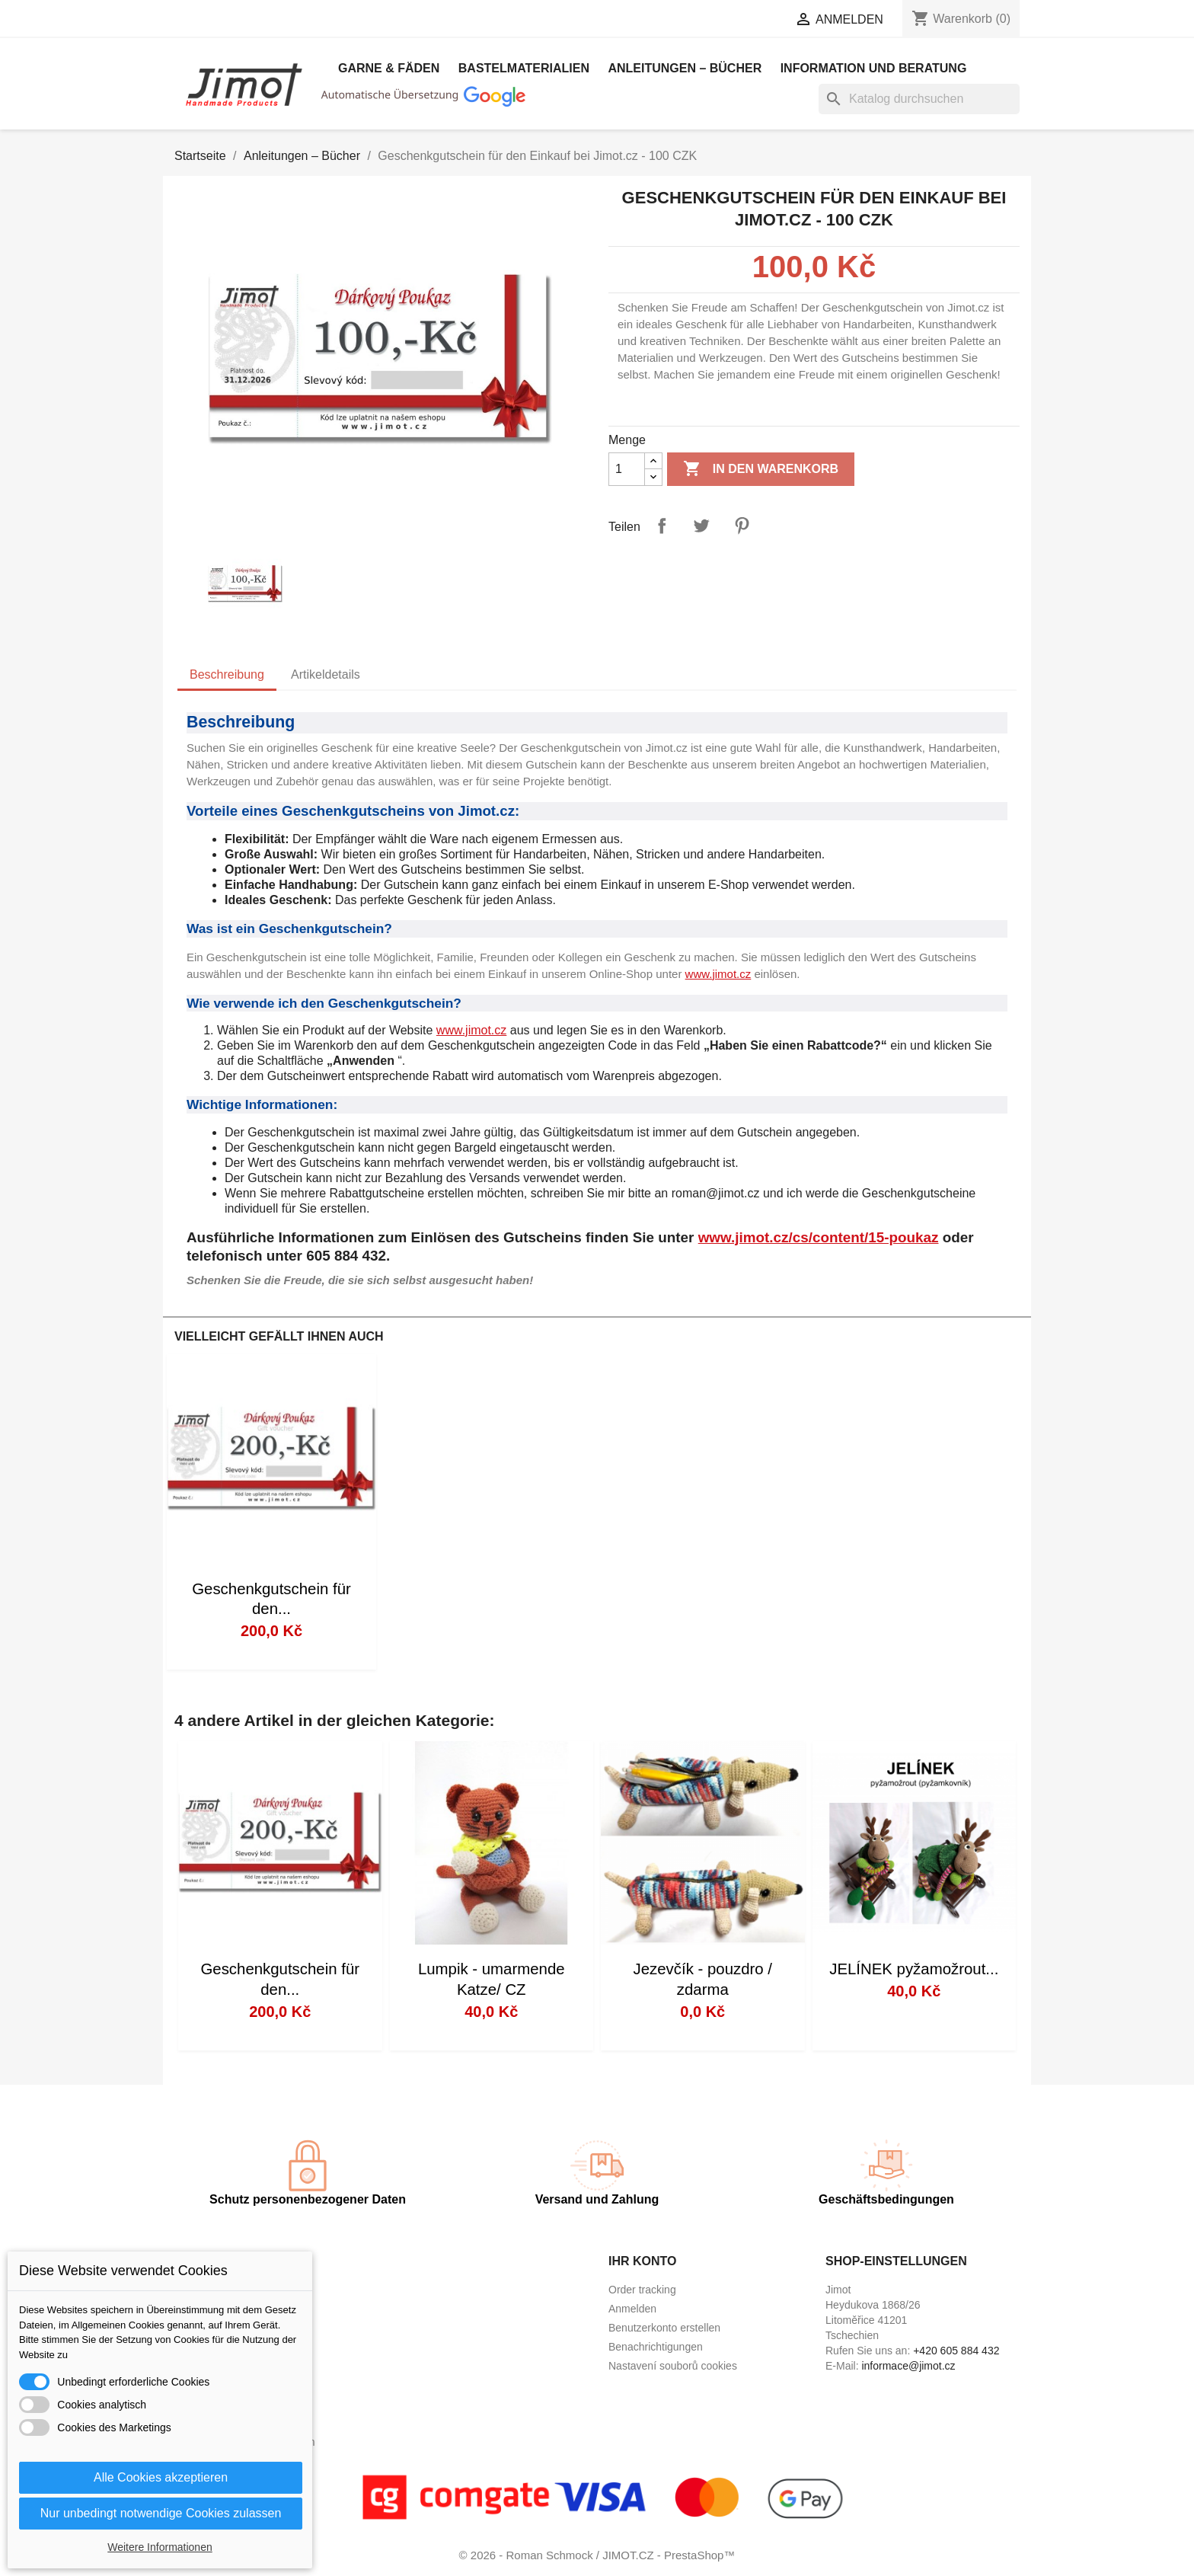 This screenshot has height=2576, width=1194. Describe the element at coordinates (159, 2547) in the screenshot. I see `Weitere Informationen` at that location.